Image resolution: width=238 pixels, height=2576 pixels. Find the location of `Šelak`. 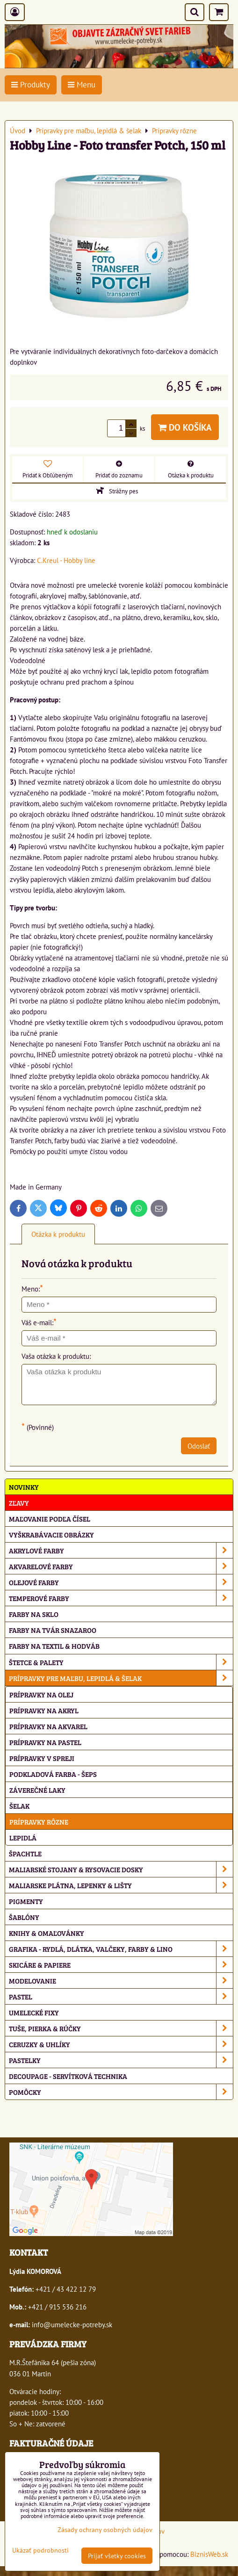

Šelak is located at coordinates (19, 1806).